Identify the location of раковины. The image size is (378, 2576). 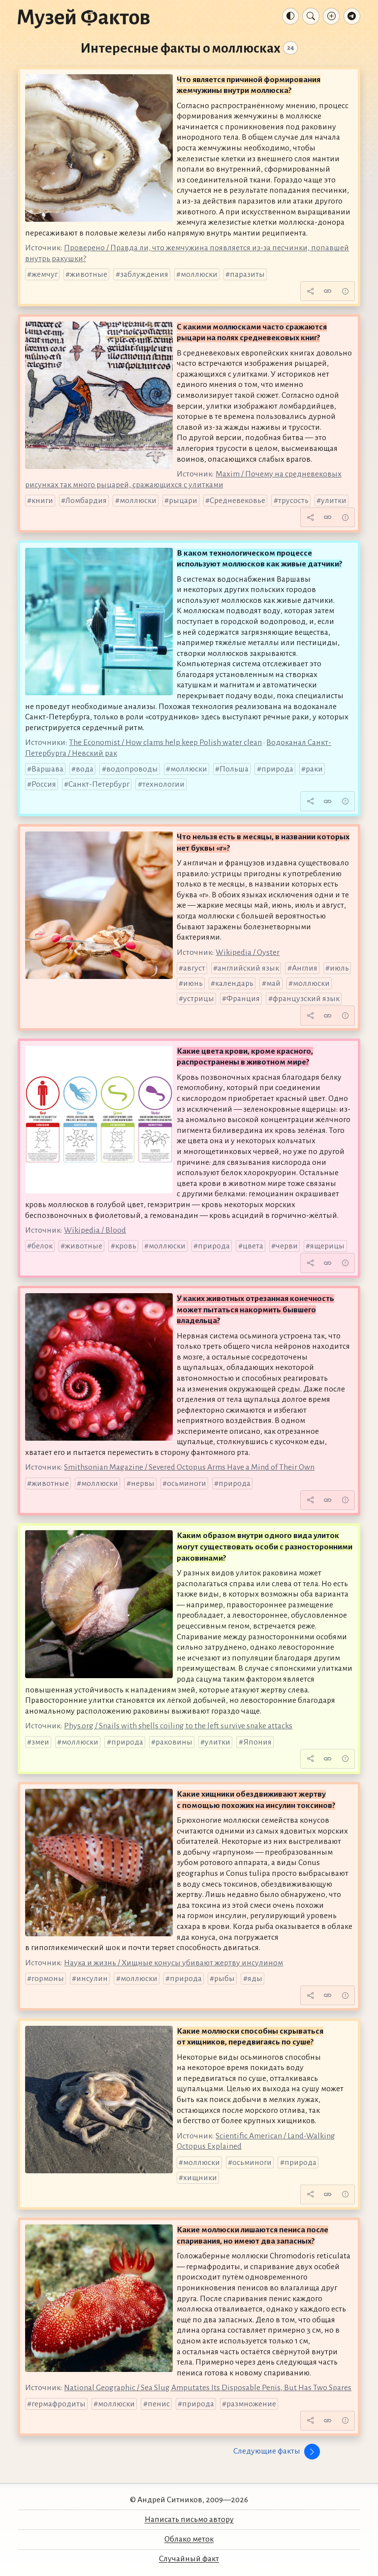
(174, 1742).